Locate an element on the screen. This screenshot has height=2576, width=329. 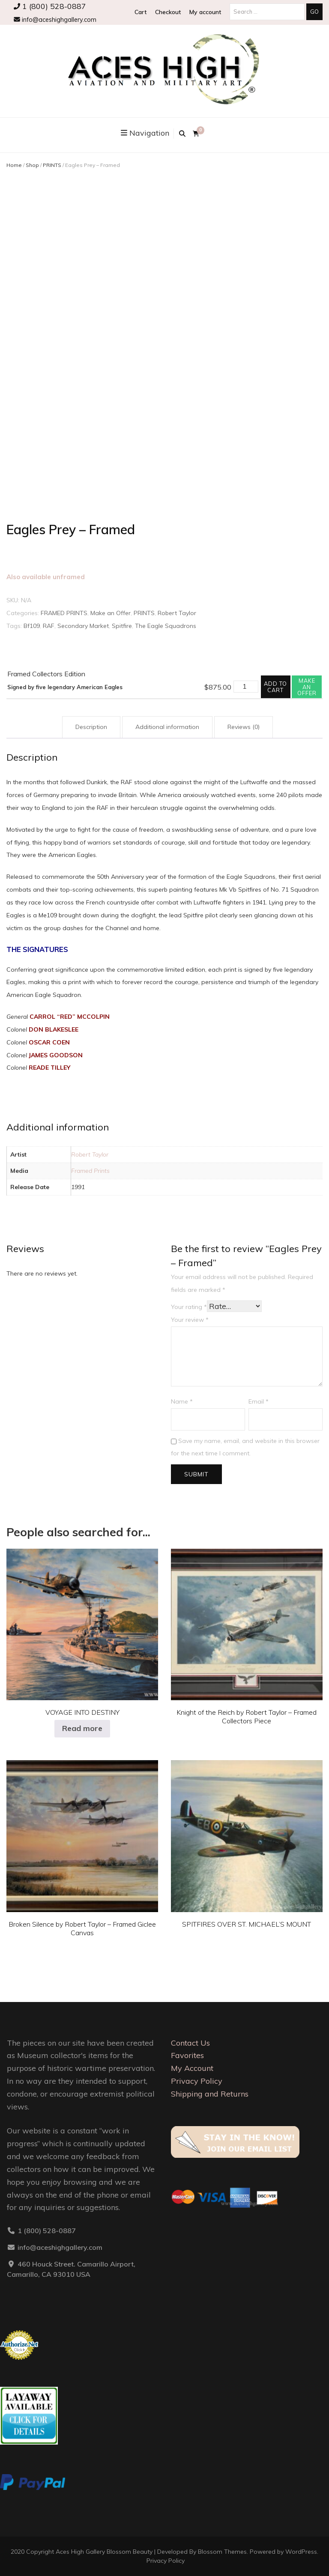
info@aceshighgallery.com is located at coordinates (55, 20).